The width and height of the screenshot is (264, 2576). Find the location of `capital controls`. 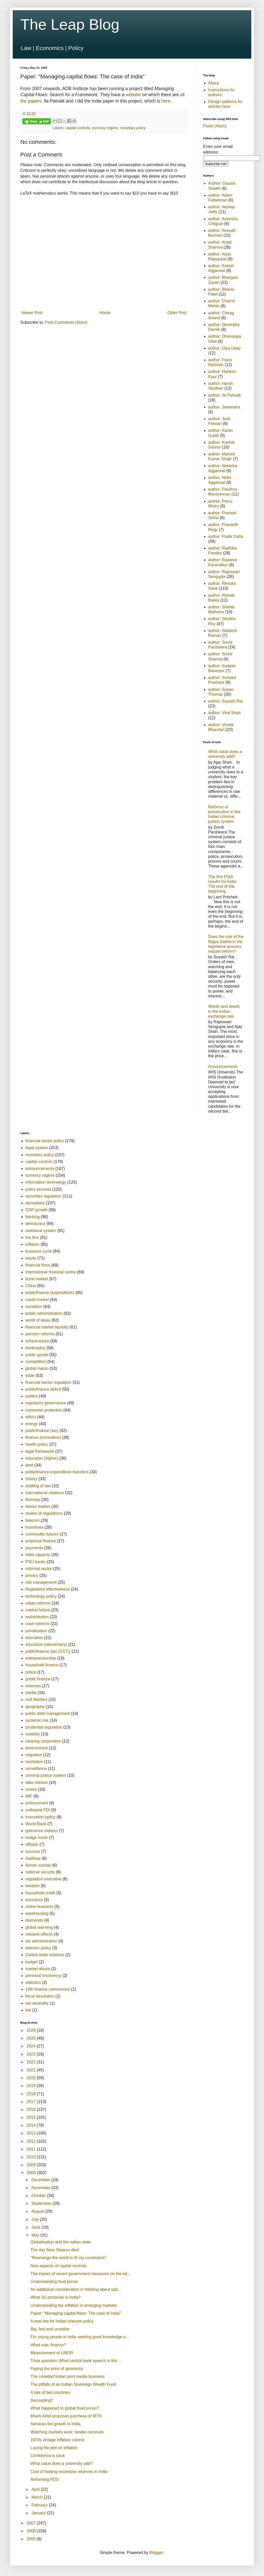

capital controls is located at coordinates (77, 128).